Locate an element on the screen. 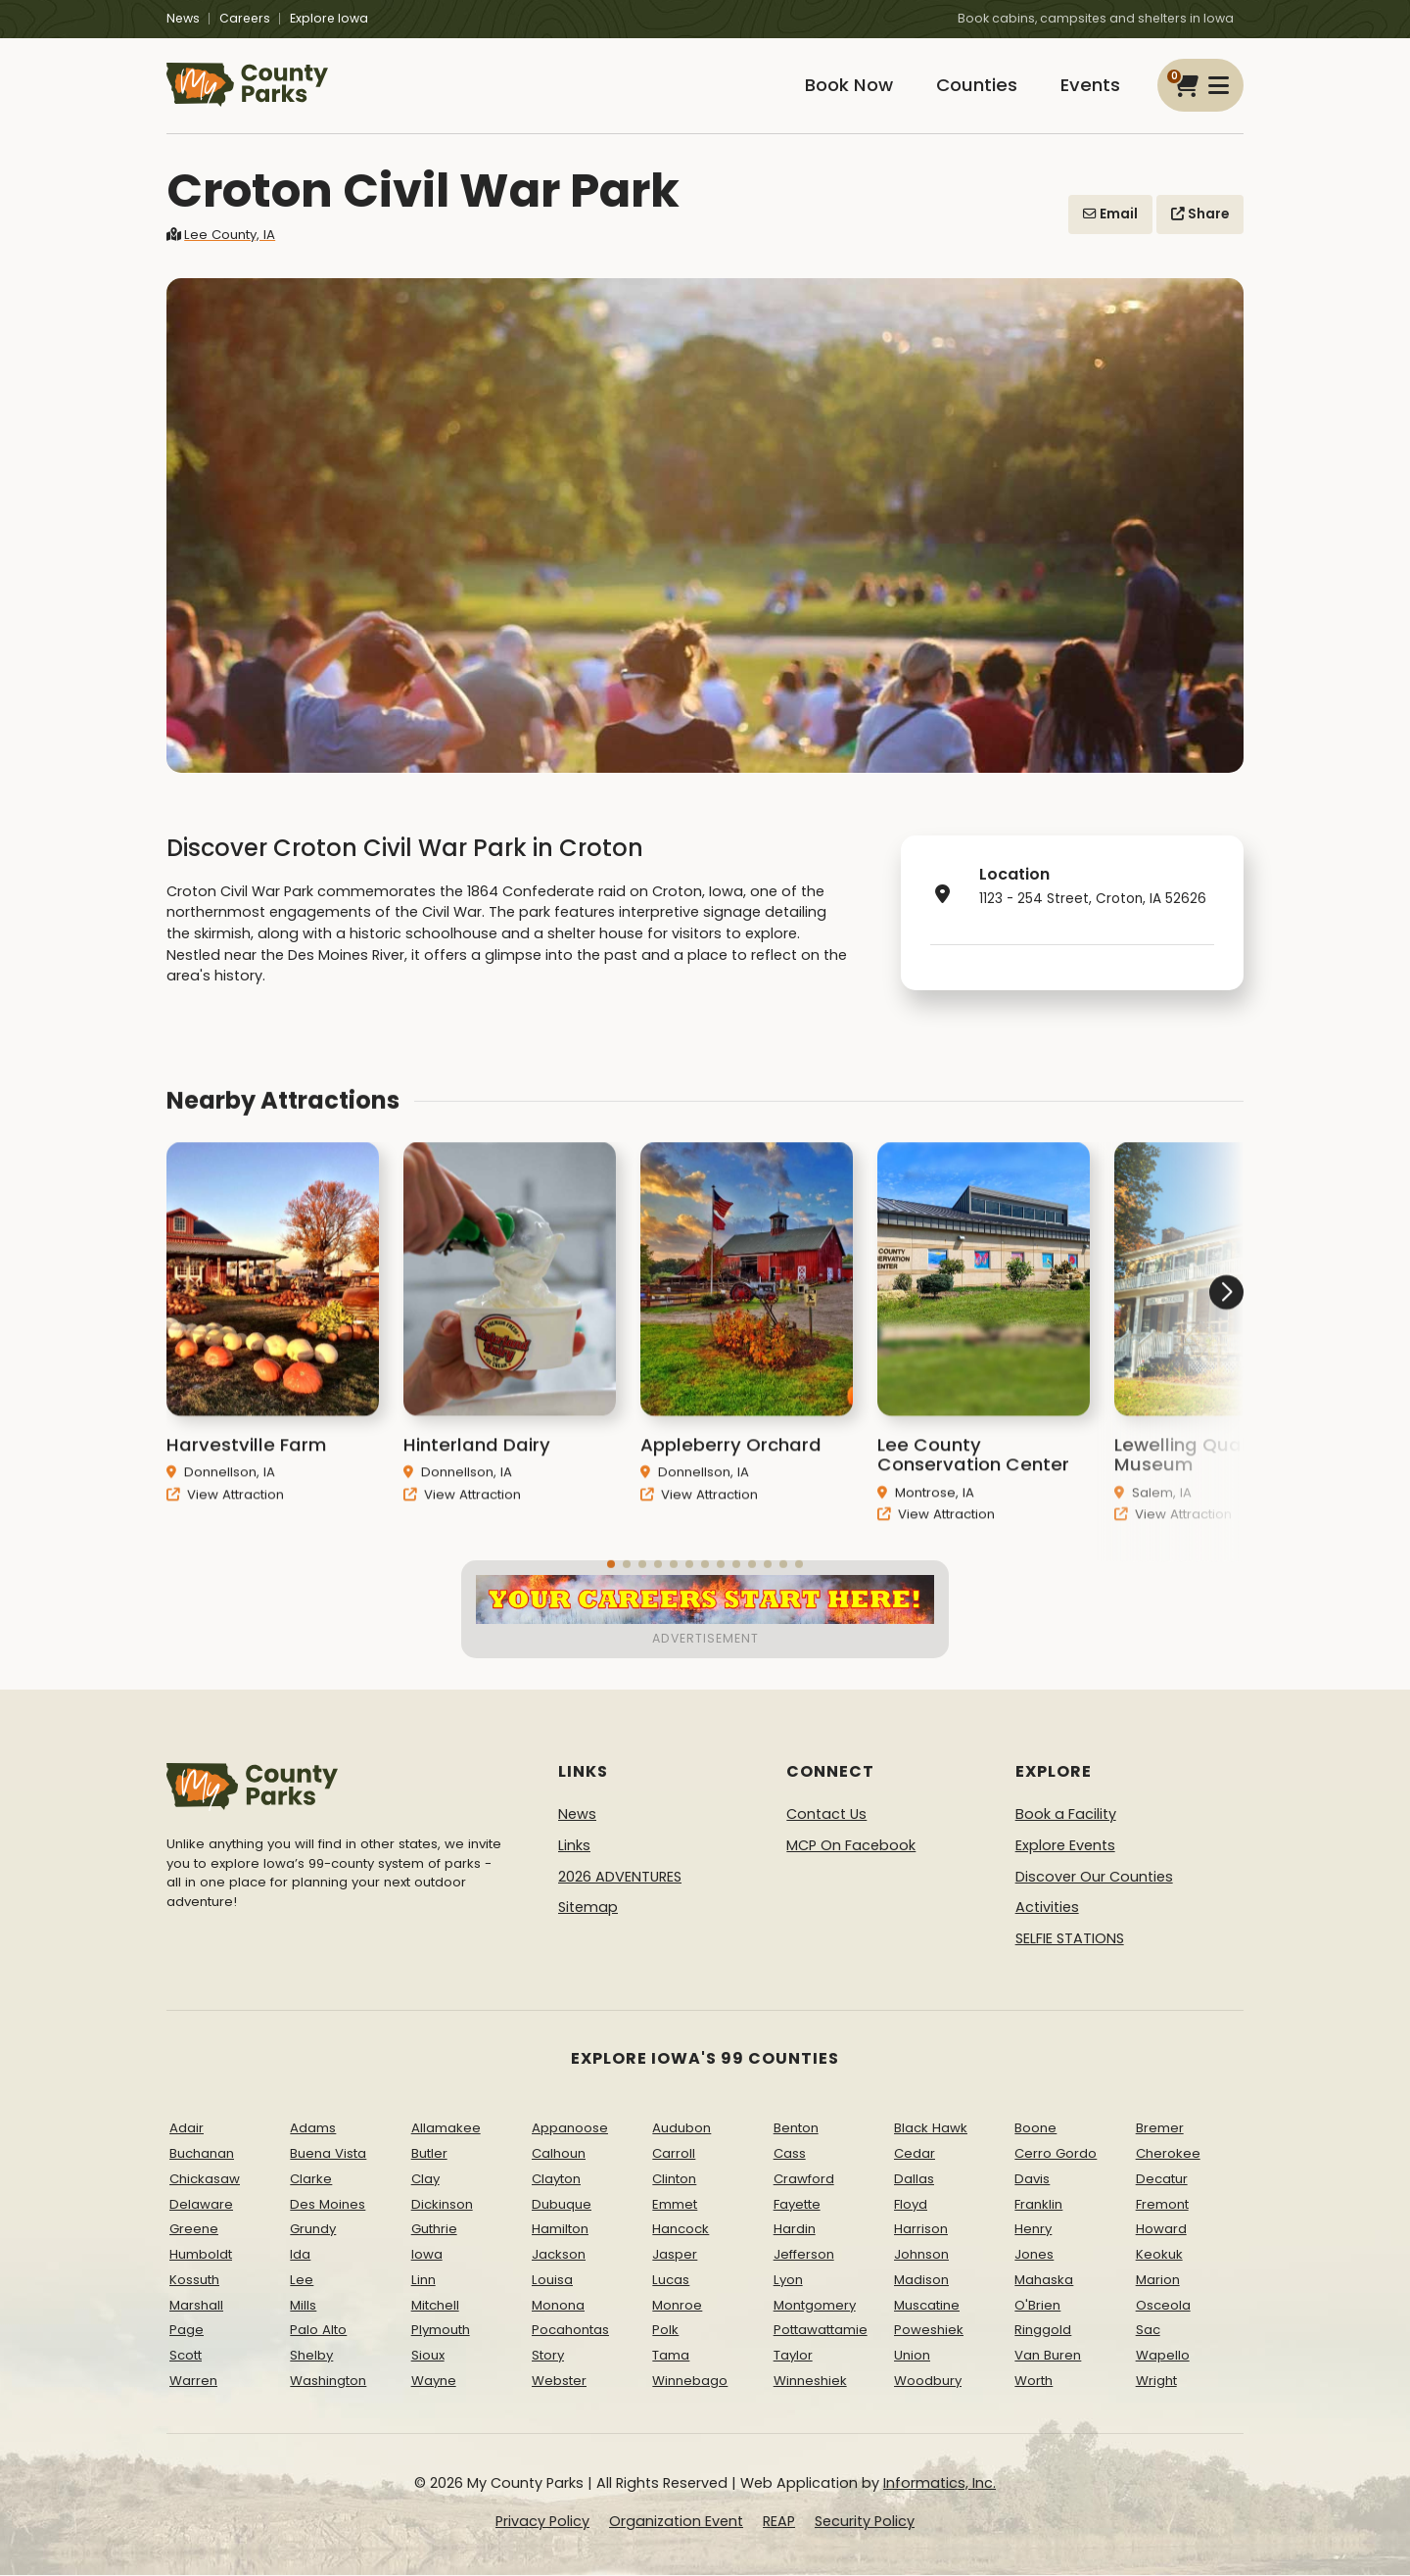 The height and width of the screenshot is (2576, 1410). Ida is located at coordinates (300, 2255).